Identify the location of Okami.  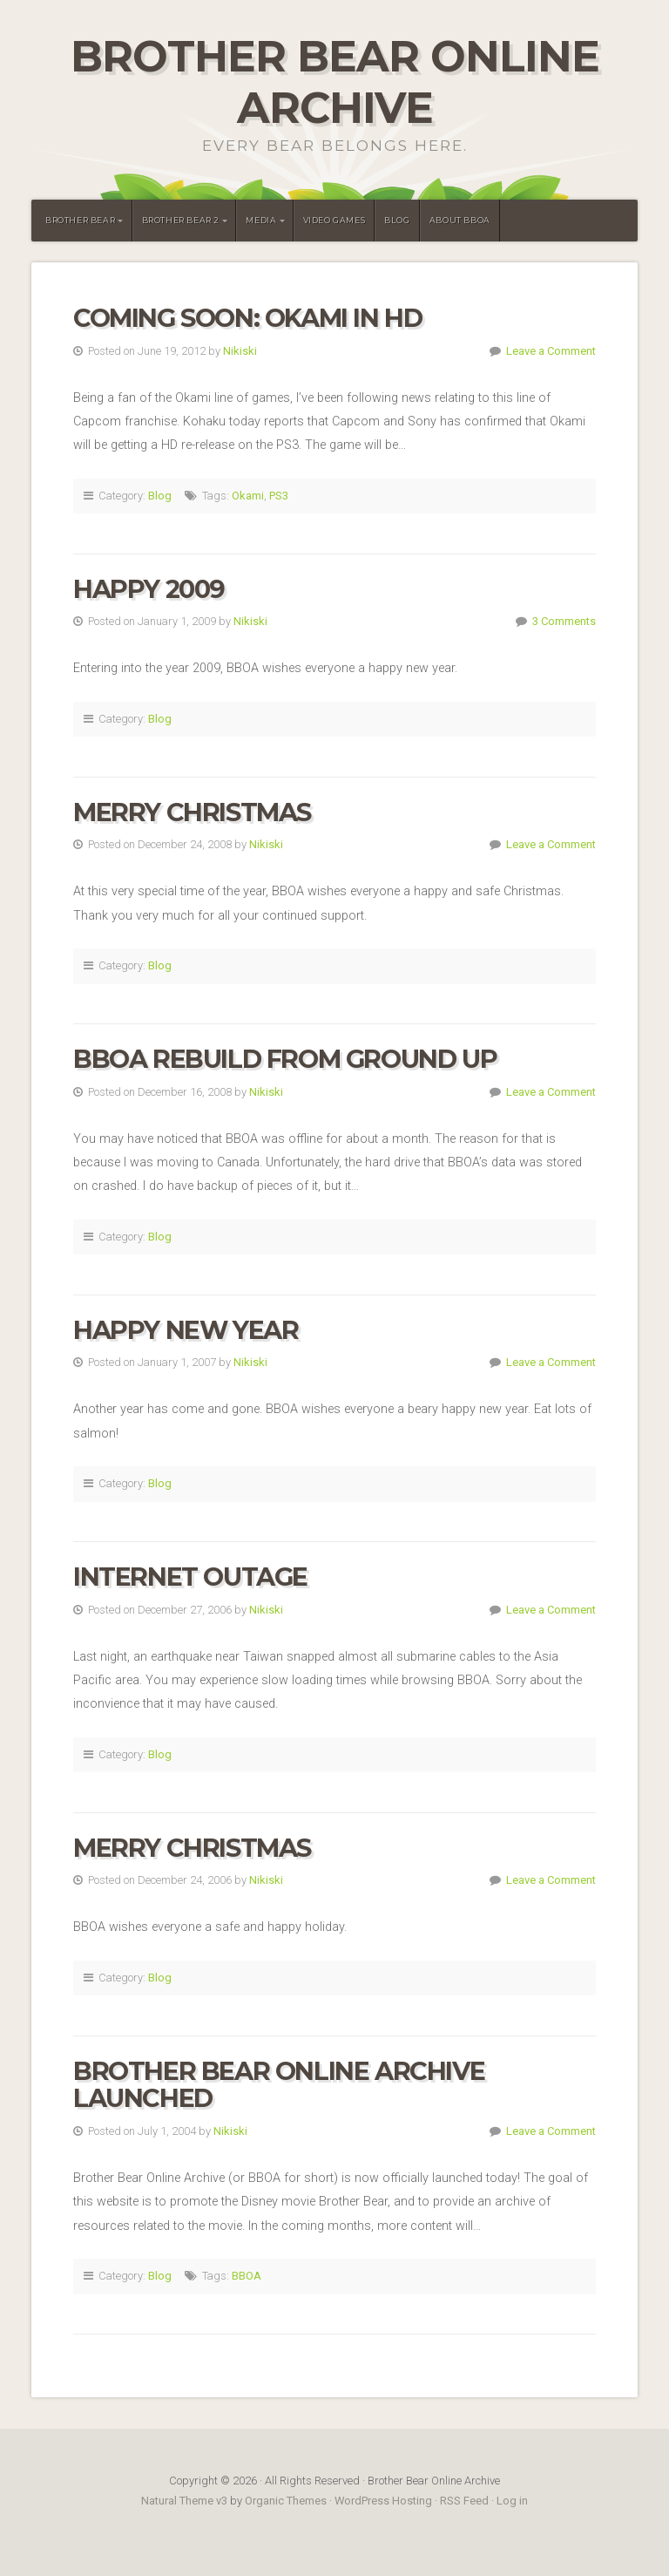
(248, 495).